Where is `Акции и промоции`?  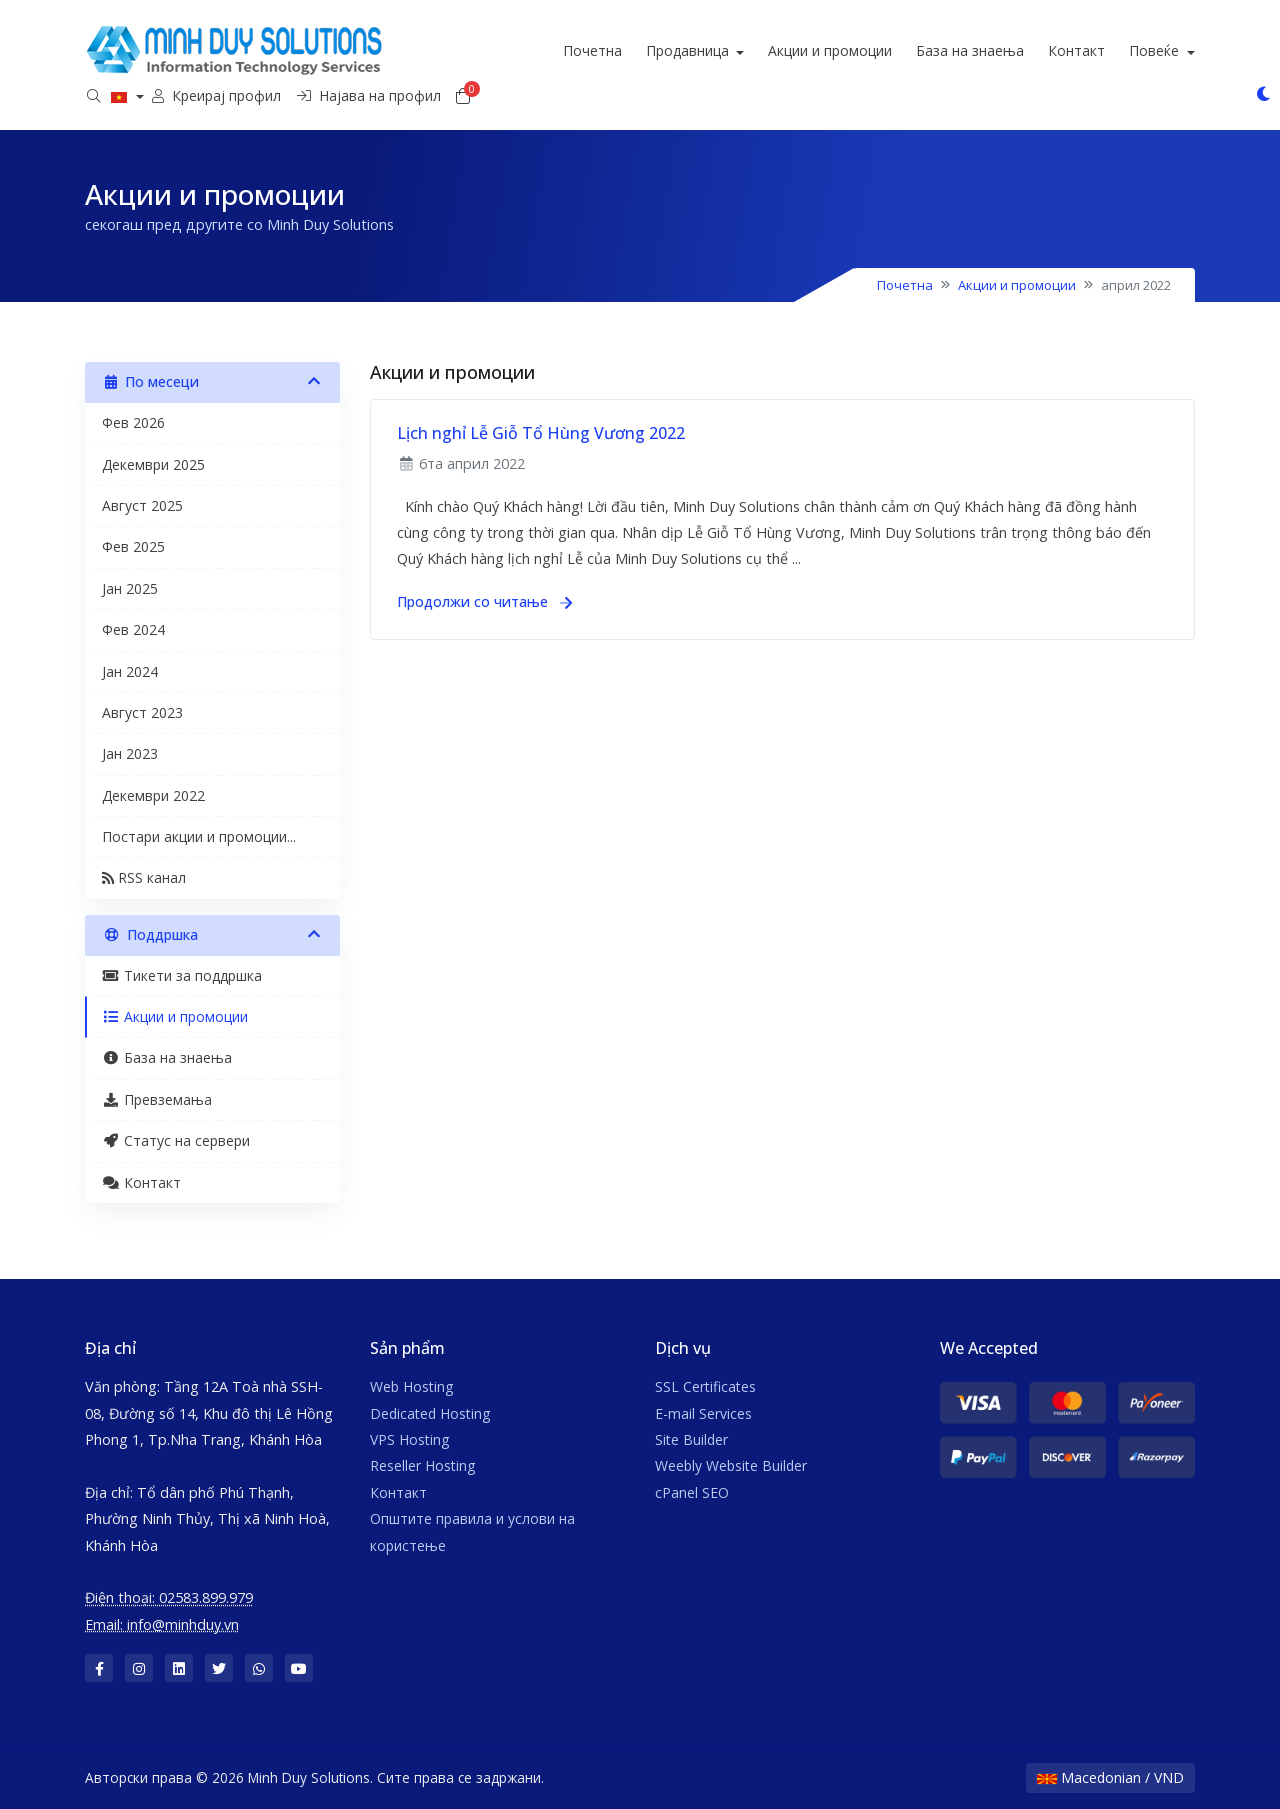 Акции и промоции is located at coordinates (896, 50).